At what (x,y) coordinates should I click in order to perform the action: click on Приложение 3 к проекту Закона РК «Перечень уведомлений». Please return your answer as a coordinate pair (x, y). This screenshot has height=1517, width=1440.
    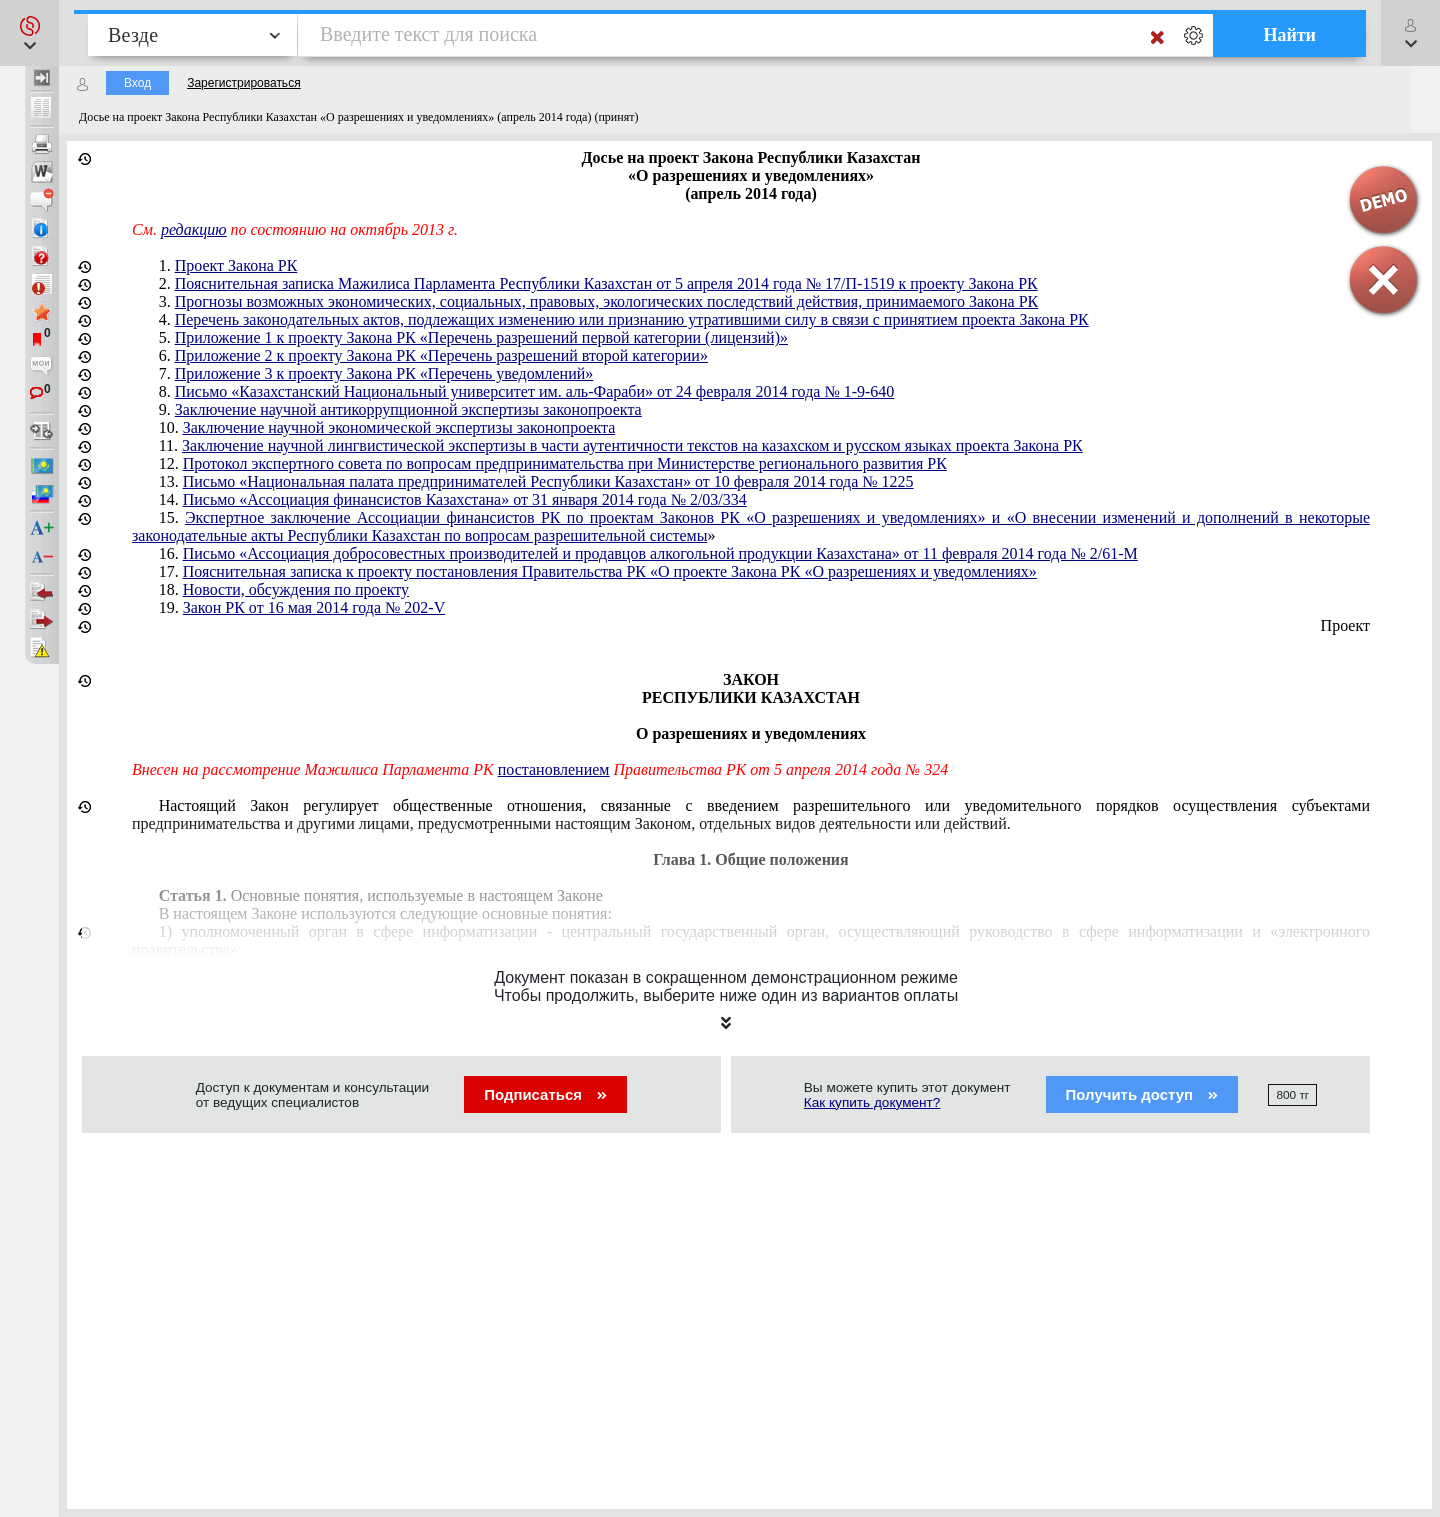
    Looking at the image, I should click on (384, 373).